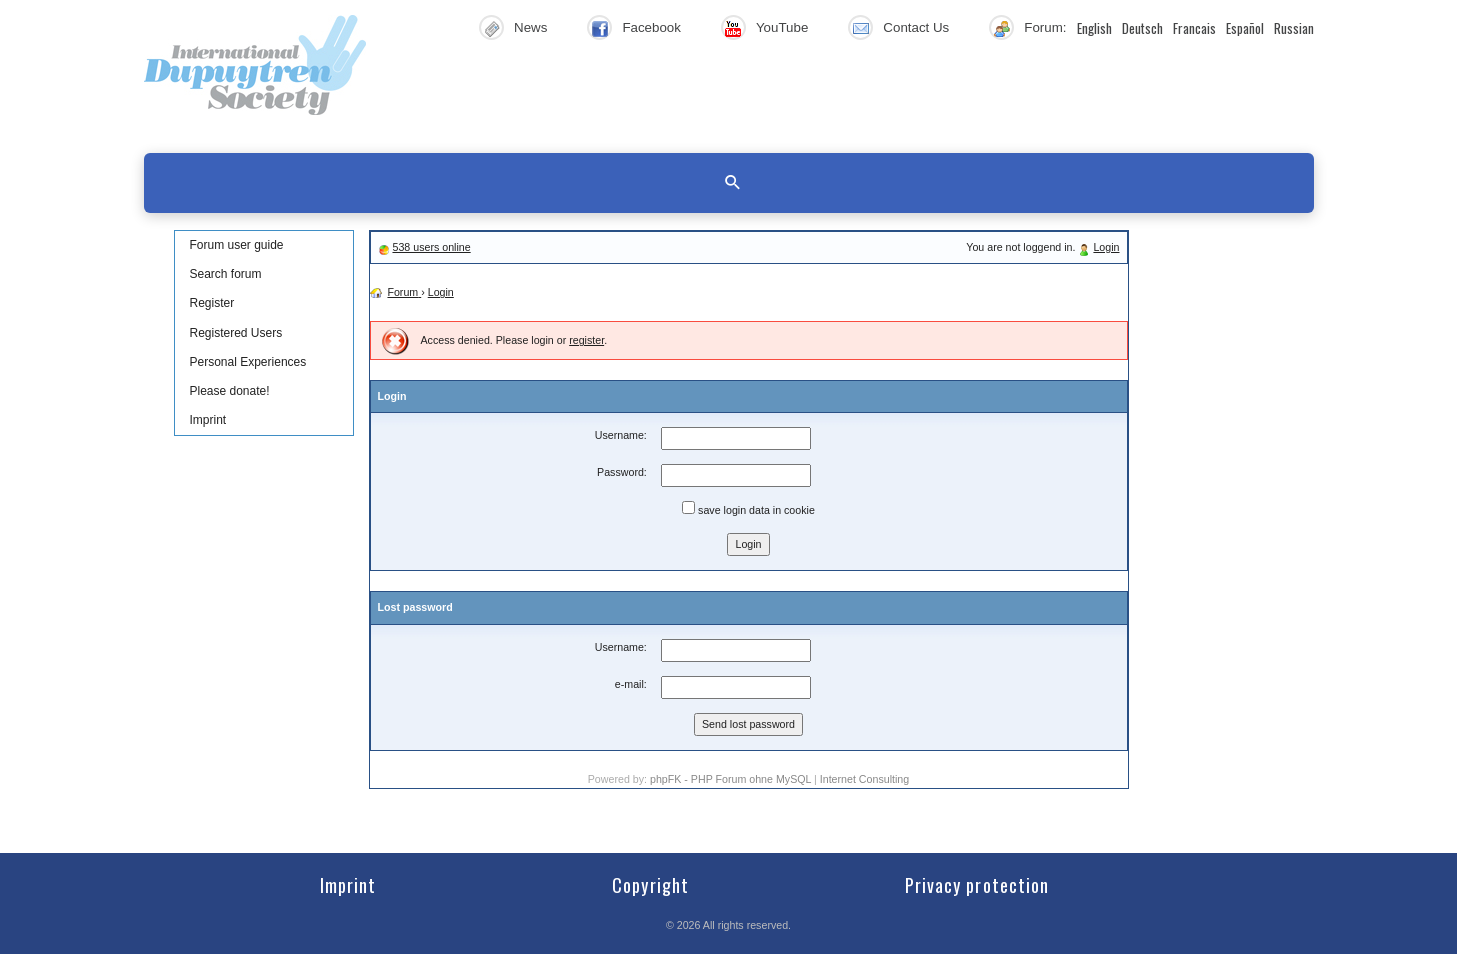 This screenshot has height=954, width=1457. What do you see at coordinates (1094, 28) in the screenshot?
I see `English` at bounding box center [1094, 28].